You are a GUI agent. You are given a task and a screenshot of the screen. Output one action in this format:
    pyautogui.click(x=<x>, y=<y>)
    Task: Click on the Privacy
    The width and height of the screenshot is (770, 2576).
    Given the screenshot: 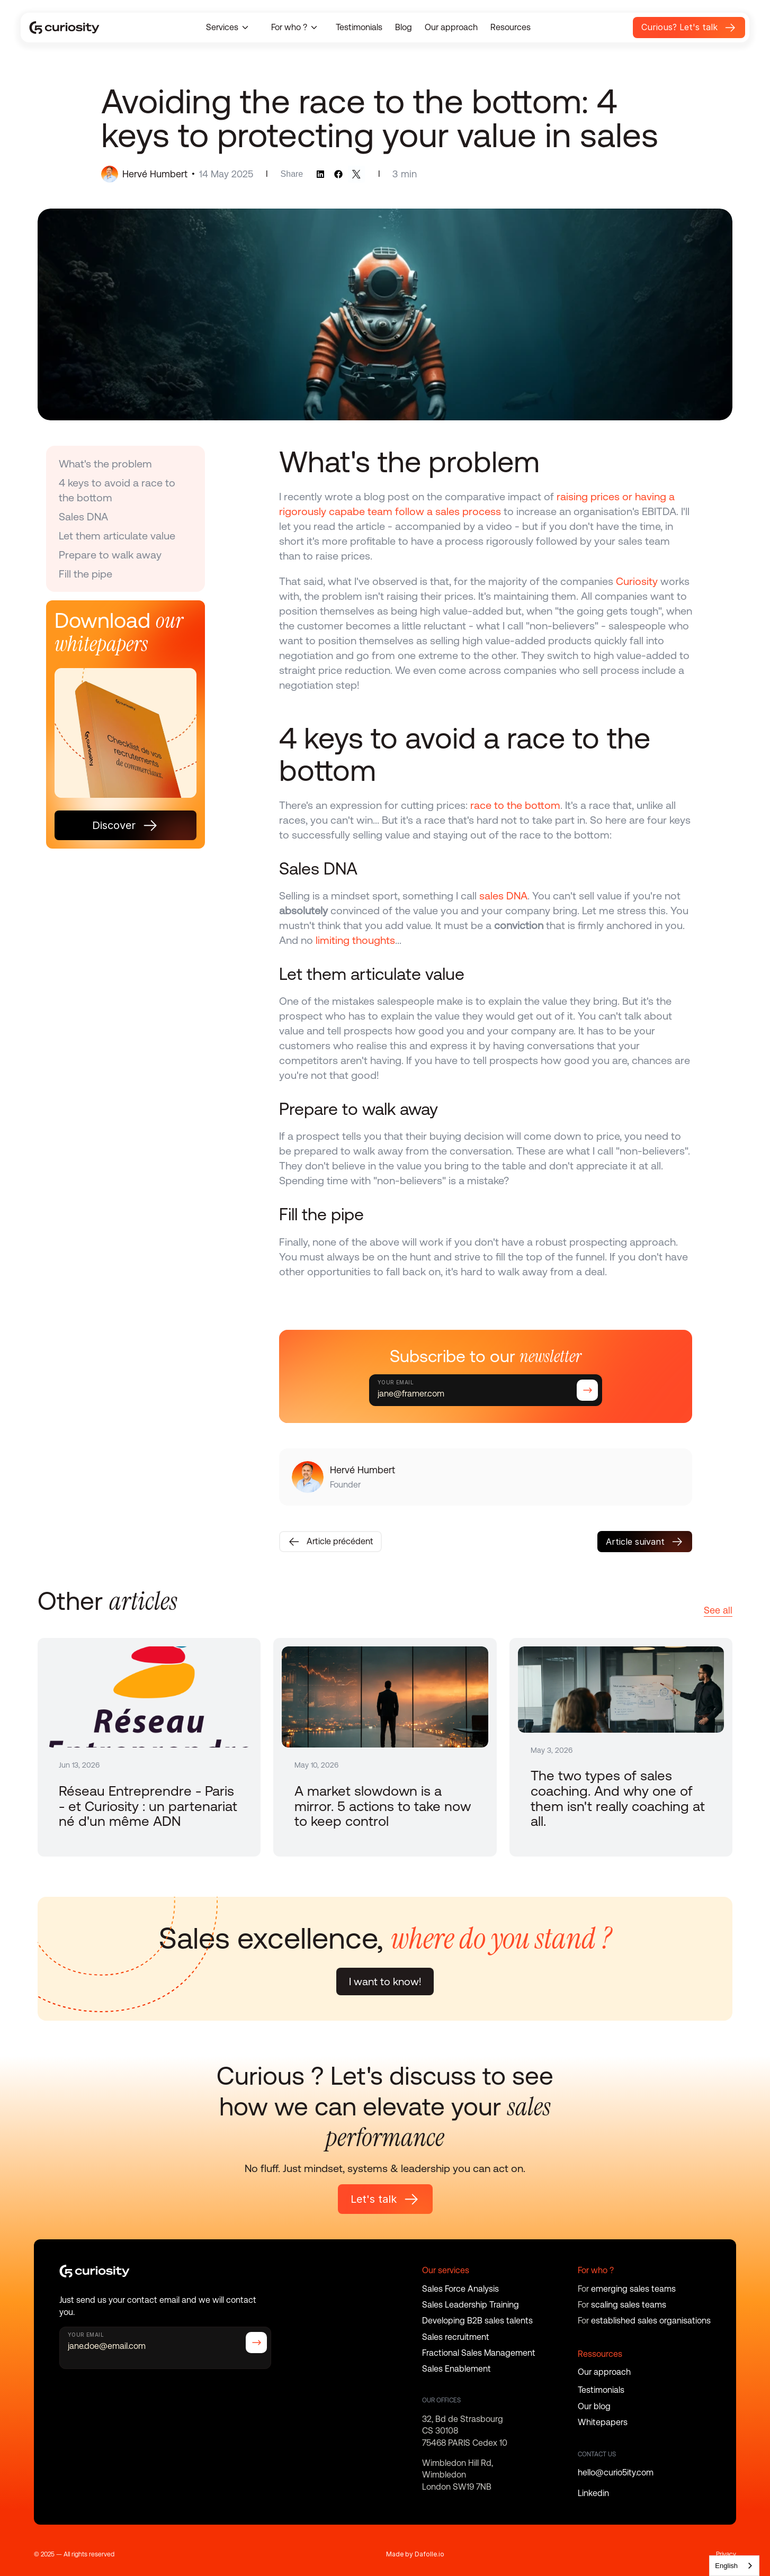 What is the action you would take?
    pyautogui.click(x=726, y=2554)
    